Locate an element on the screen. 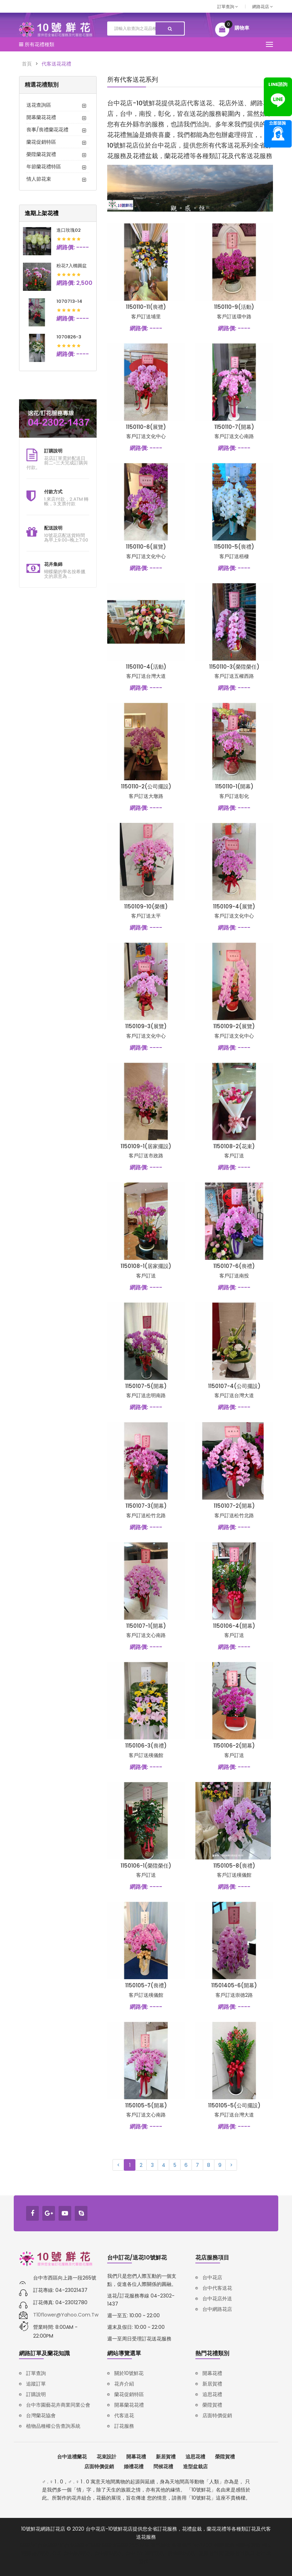 This screenshot has width=292, height=2576. 韓語補習班 is located at coordinates (248, 2545).